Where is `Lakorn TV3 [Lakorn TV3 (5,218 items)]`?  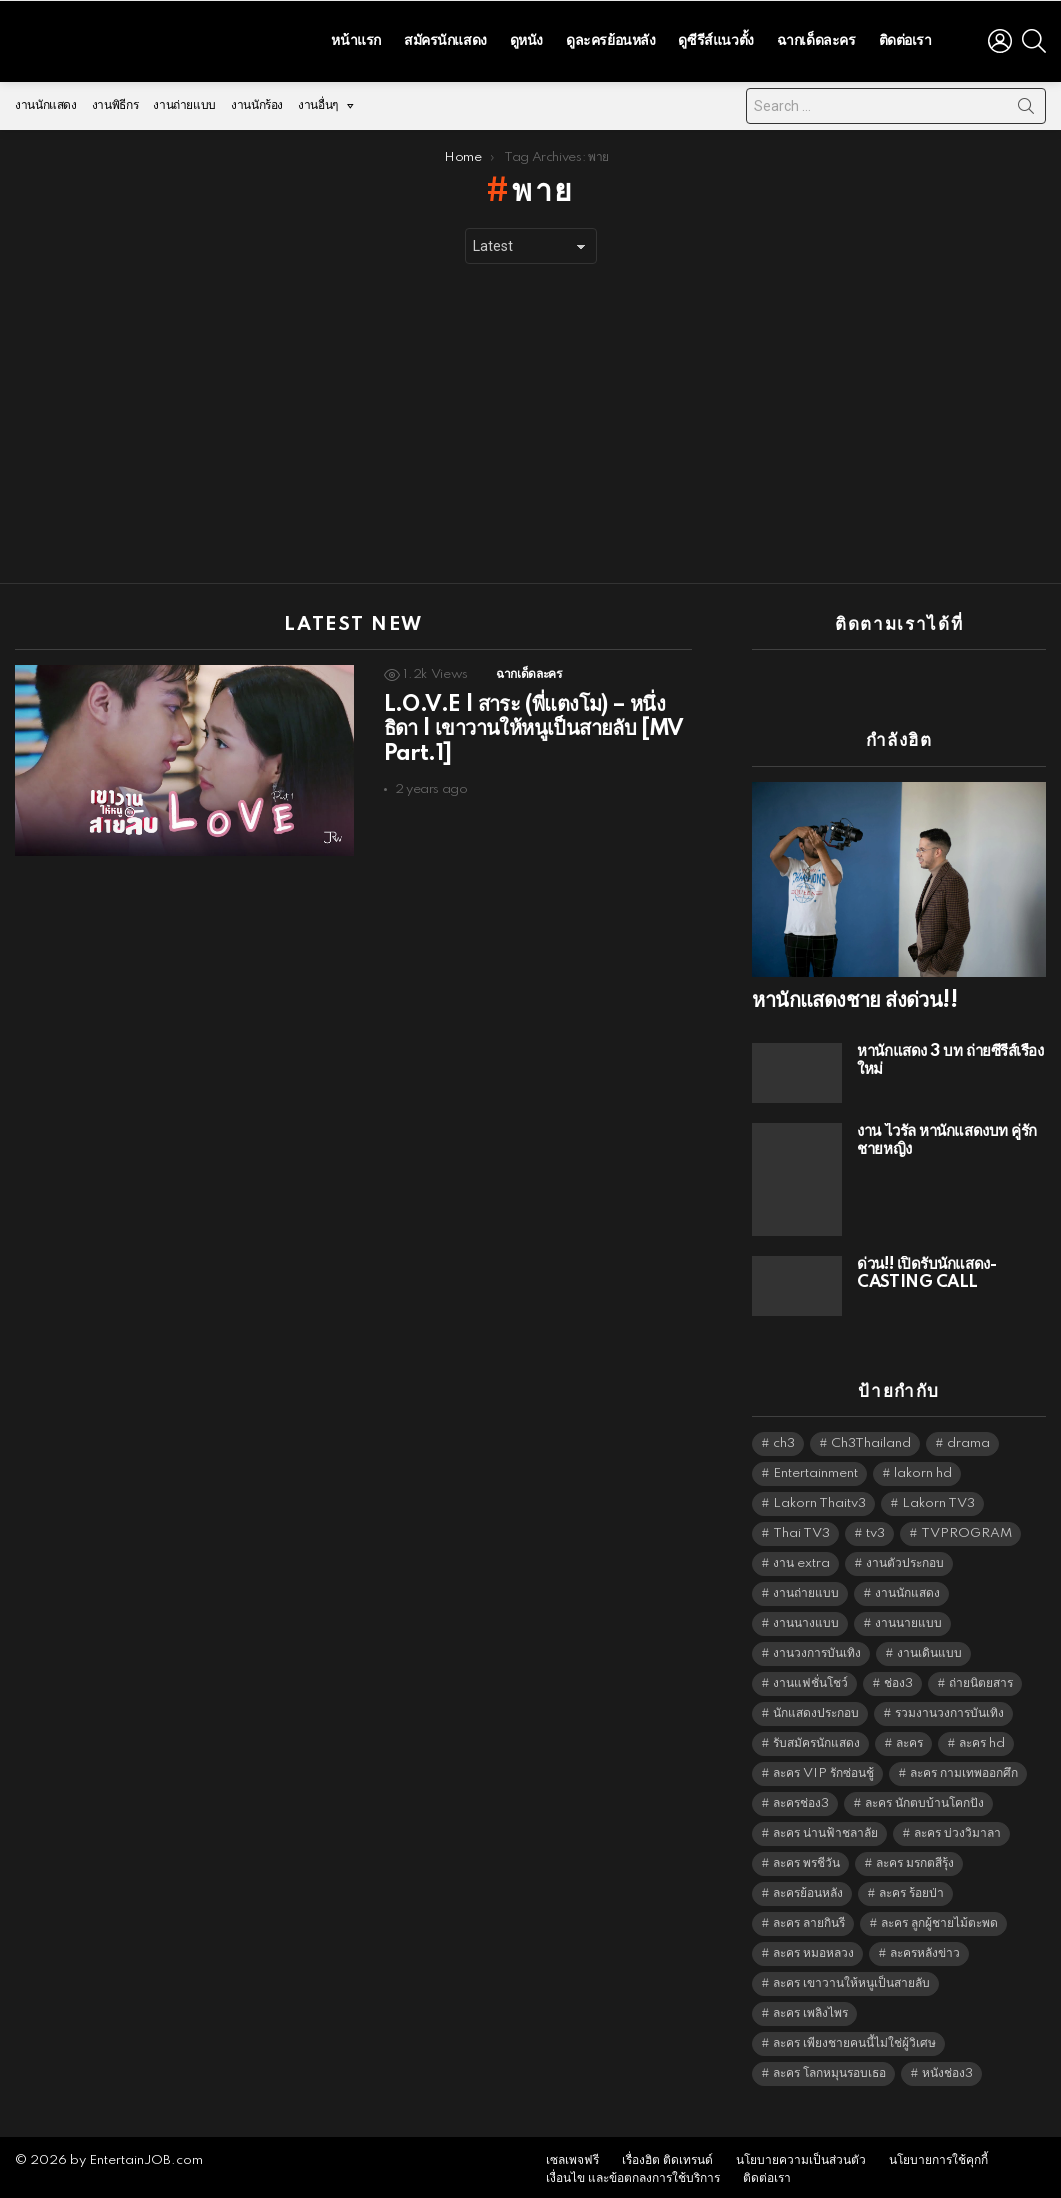 Lakorn TV3 [Lakorn TV3 (5,218 items)] is located at coordinates (938, 1498).